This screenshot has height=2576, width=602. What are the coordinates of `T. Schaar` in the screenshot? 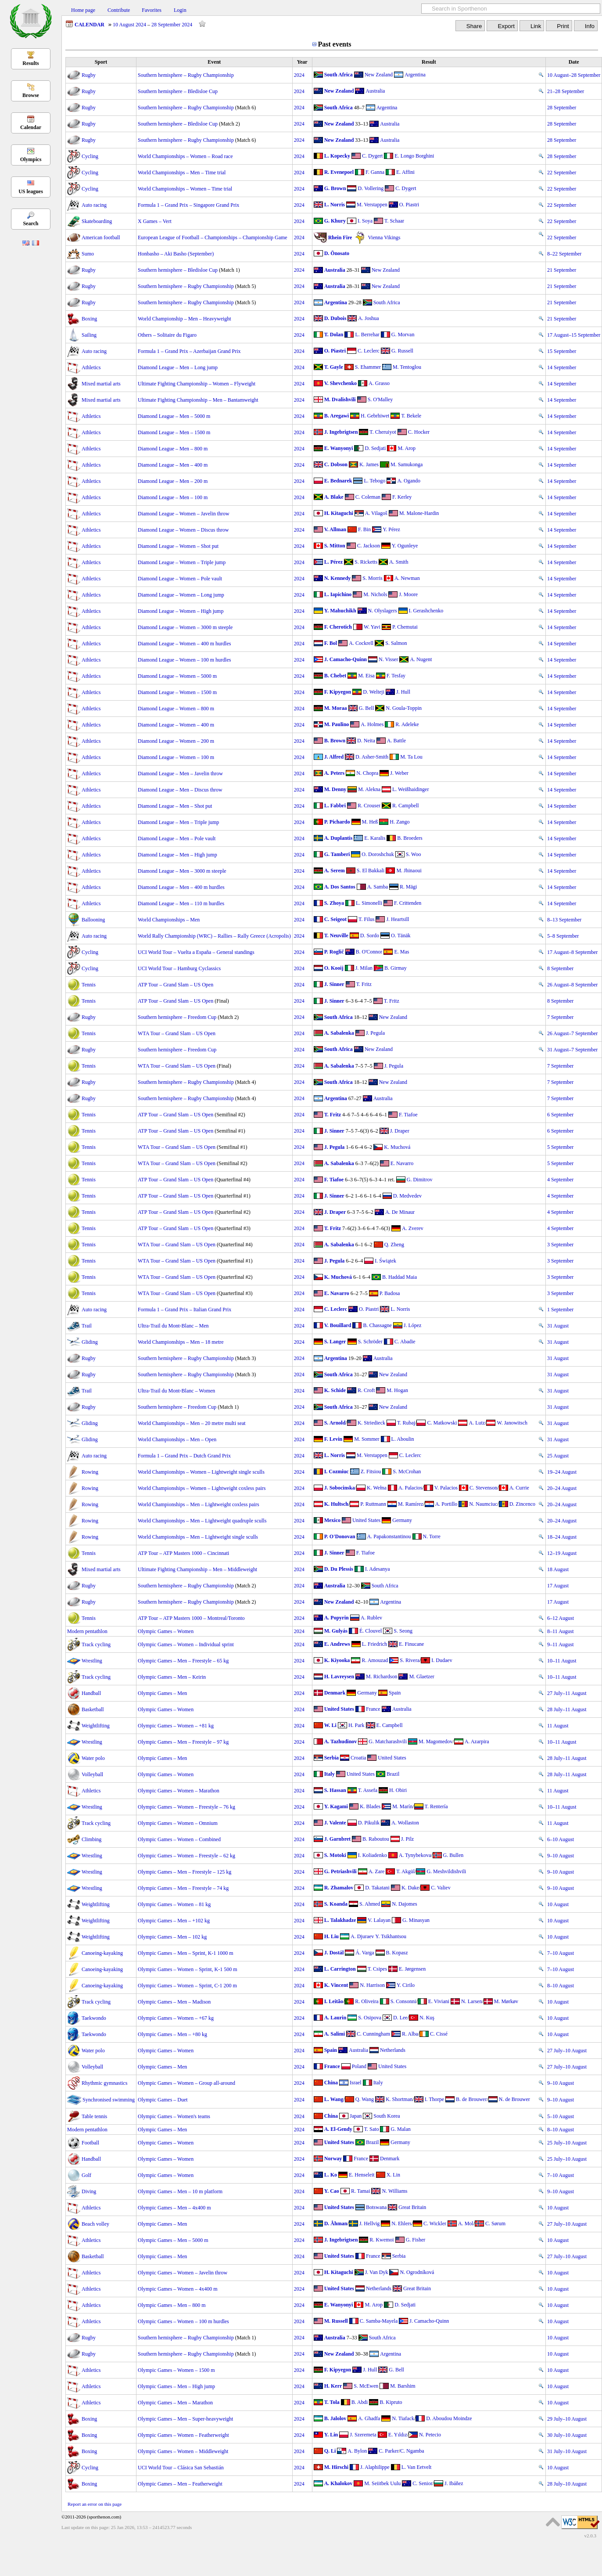 It's located at (394, 221).